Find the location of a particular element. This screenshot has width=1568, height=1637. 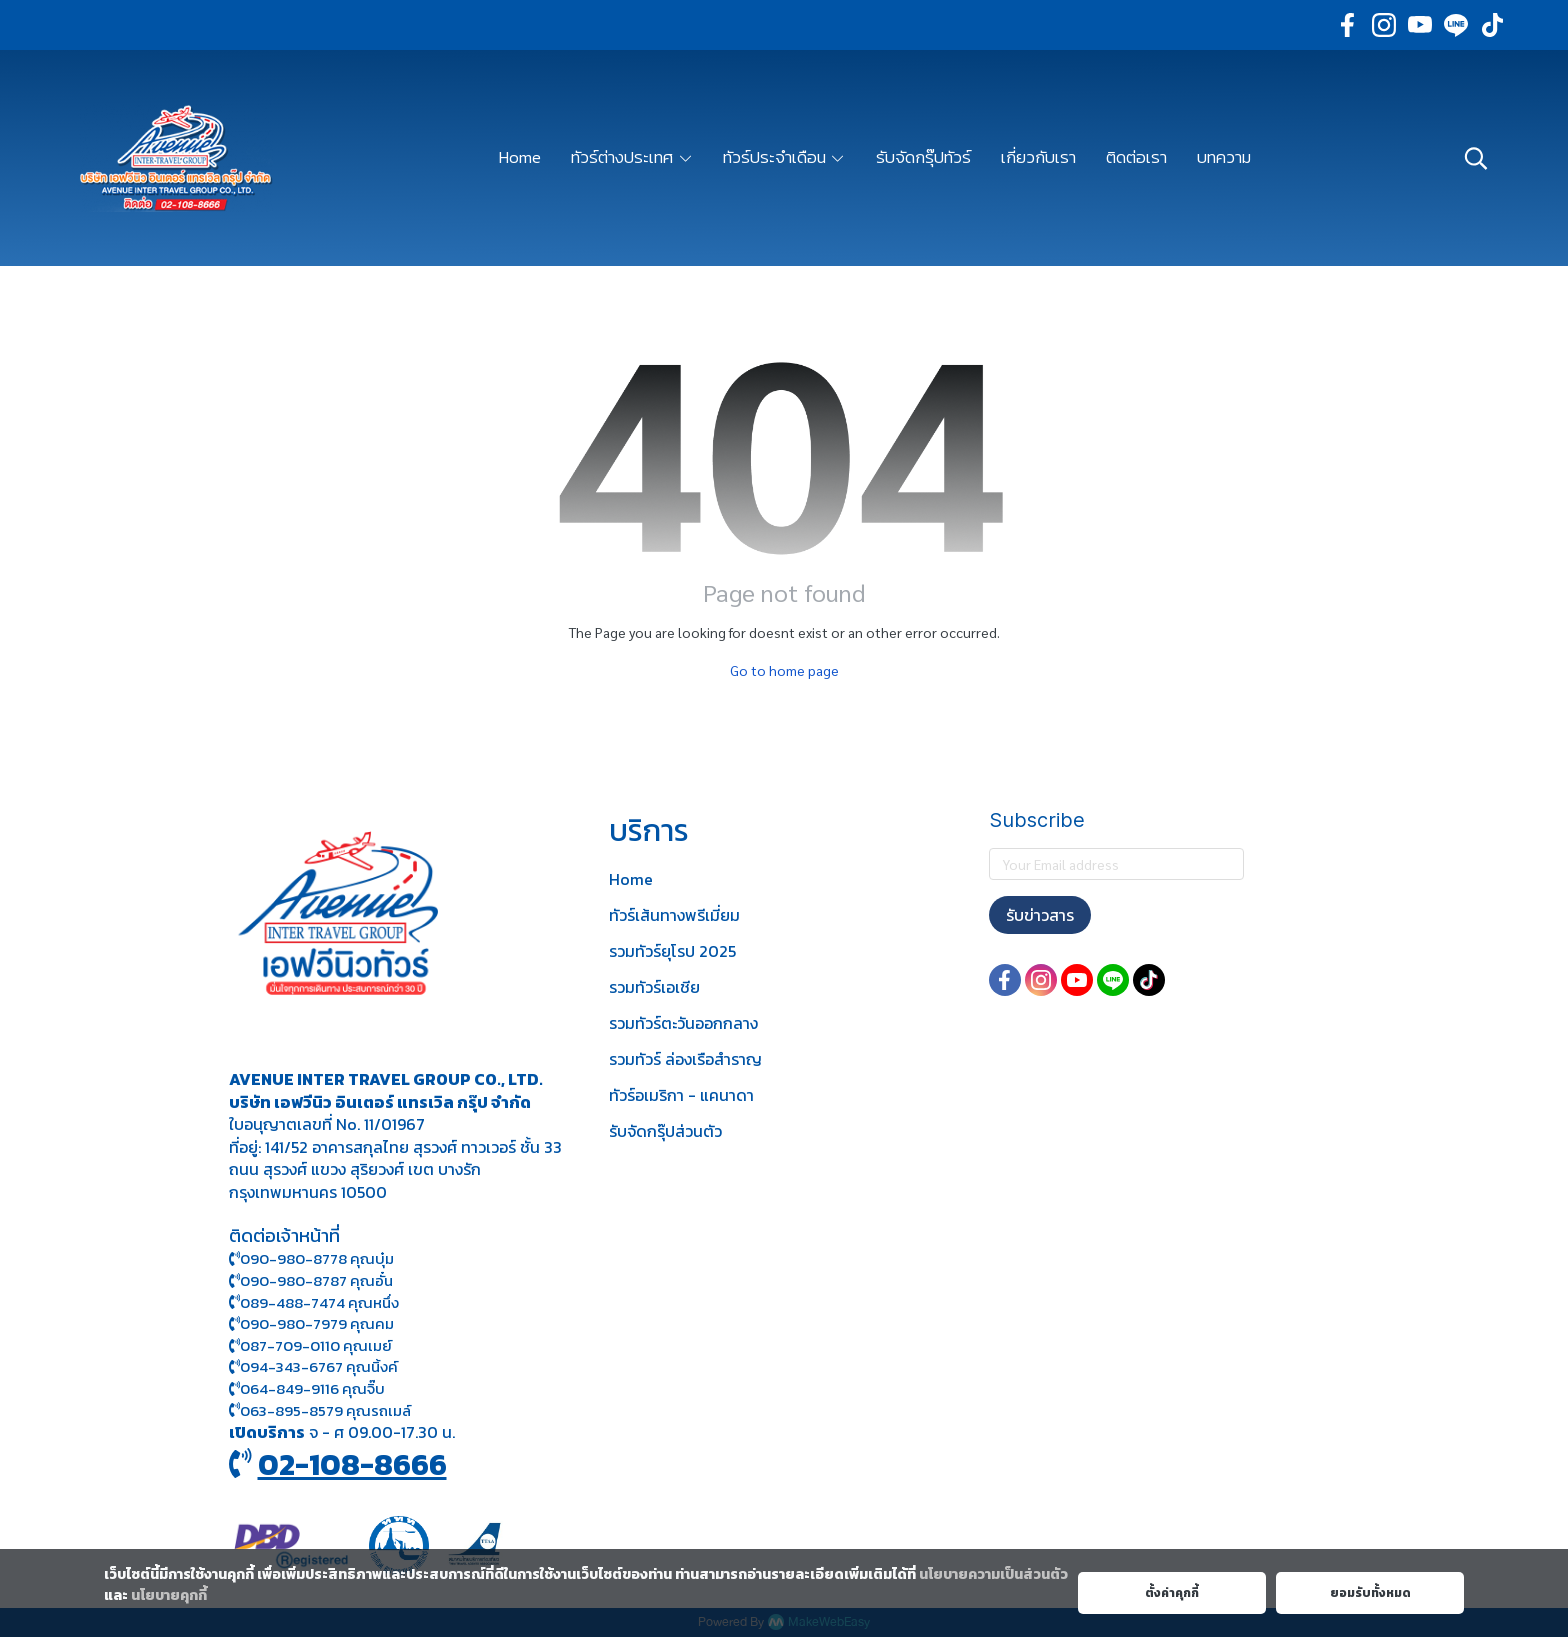

064-849-9116 คุณจิ๊บ is located at coordinates (307, 1388).